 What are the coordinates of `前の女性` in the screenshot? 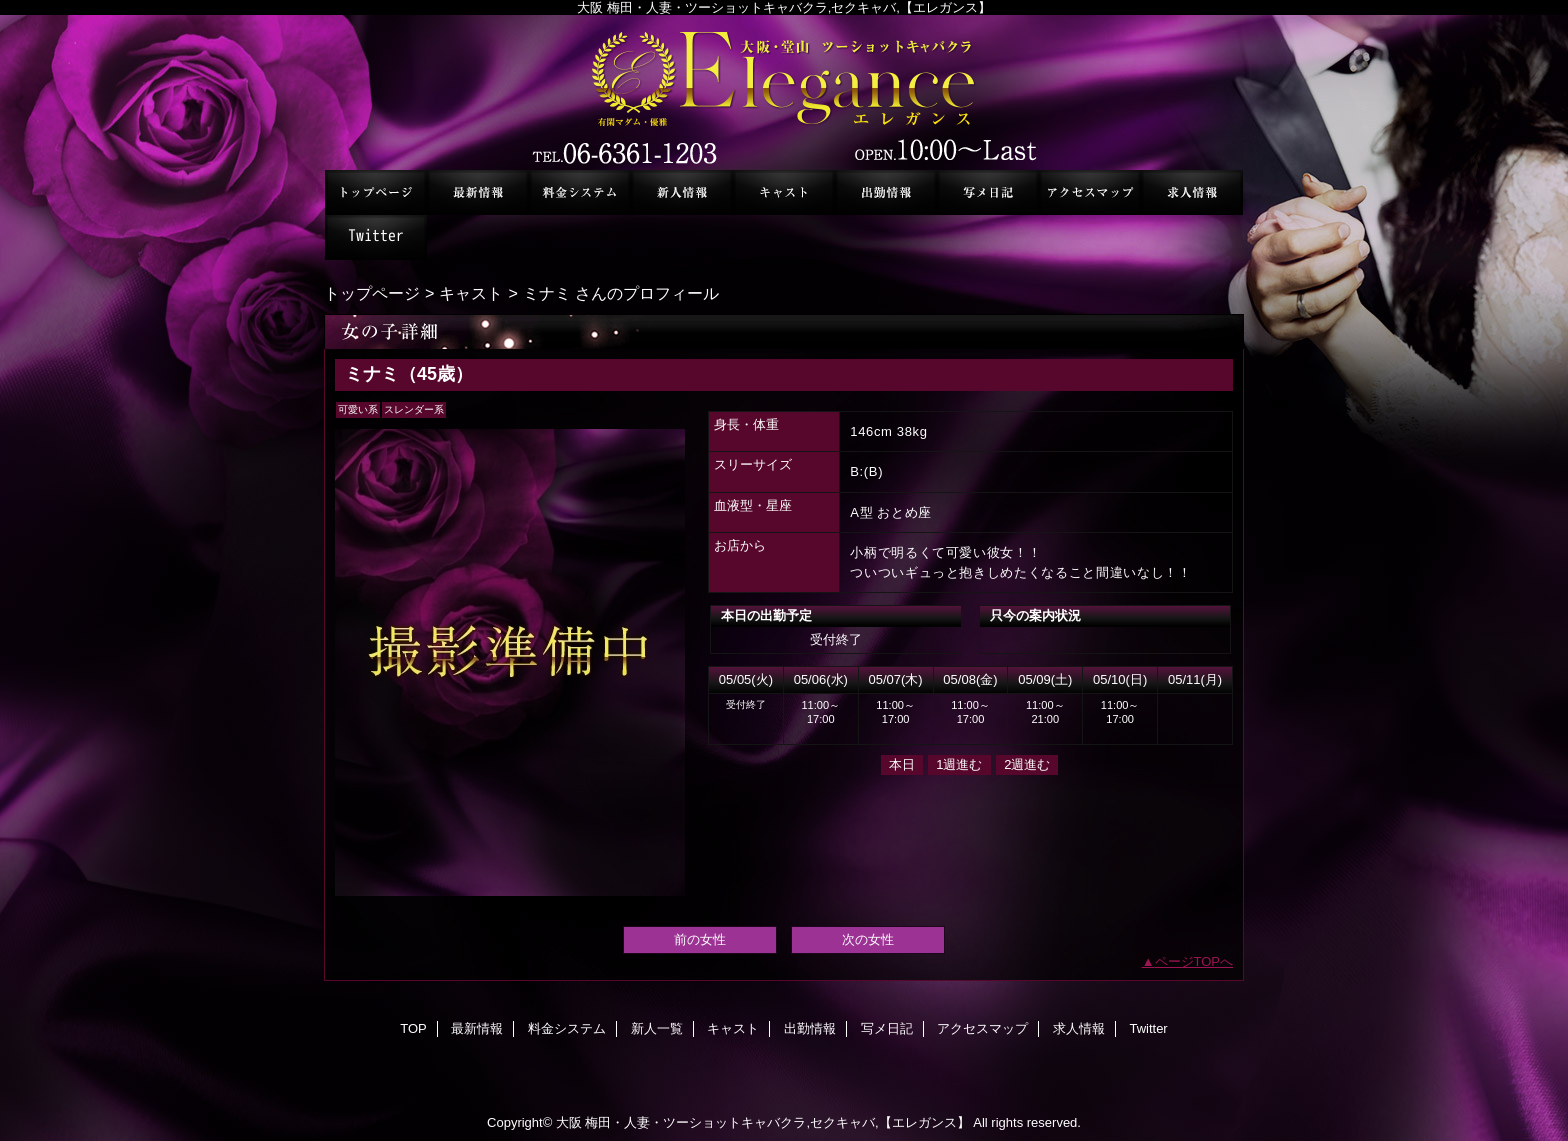 It's located at (700, 939).